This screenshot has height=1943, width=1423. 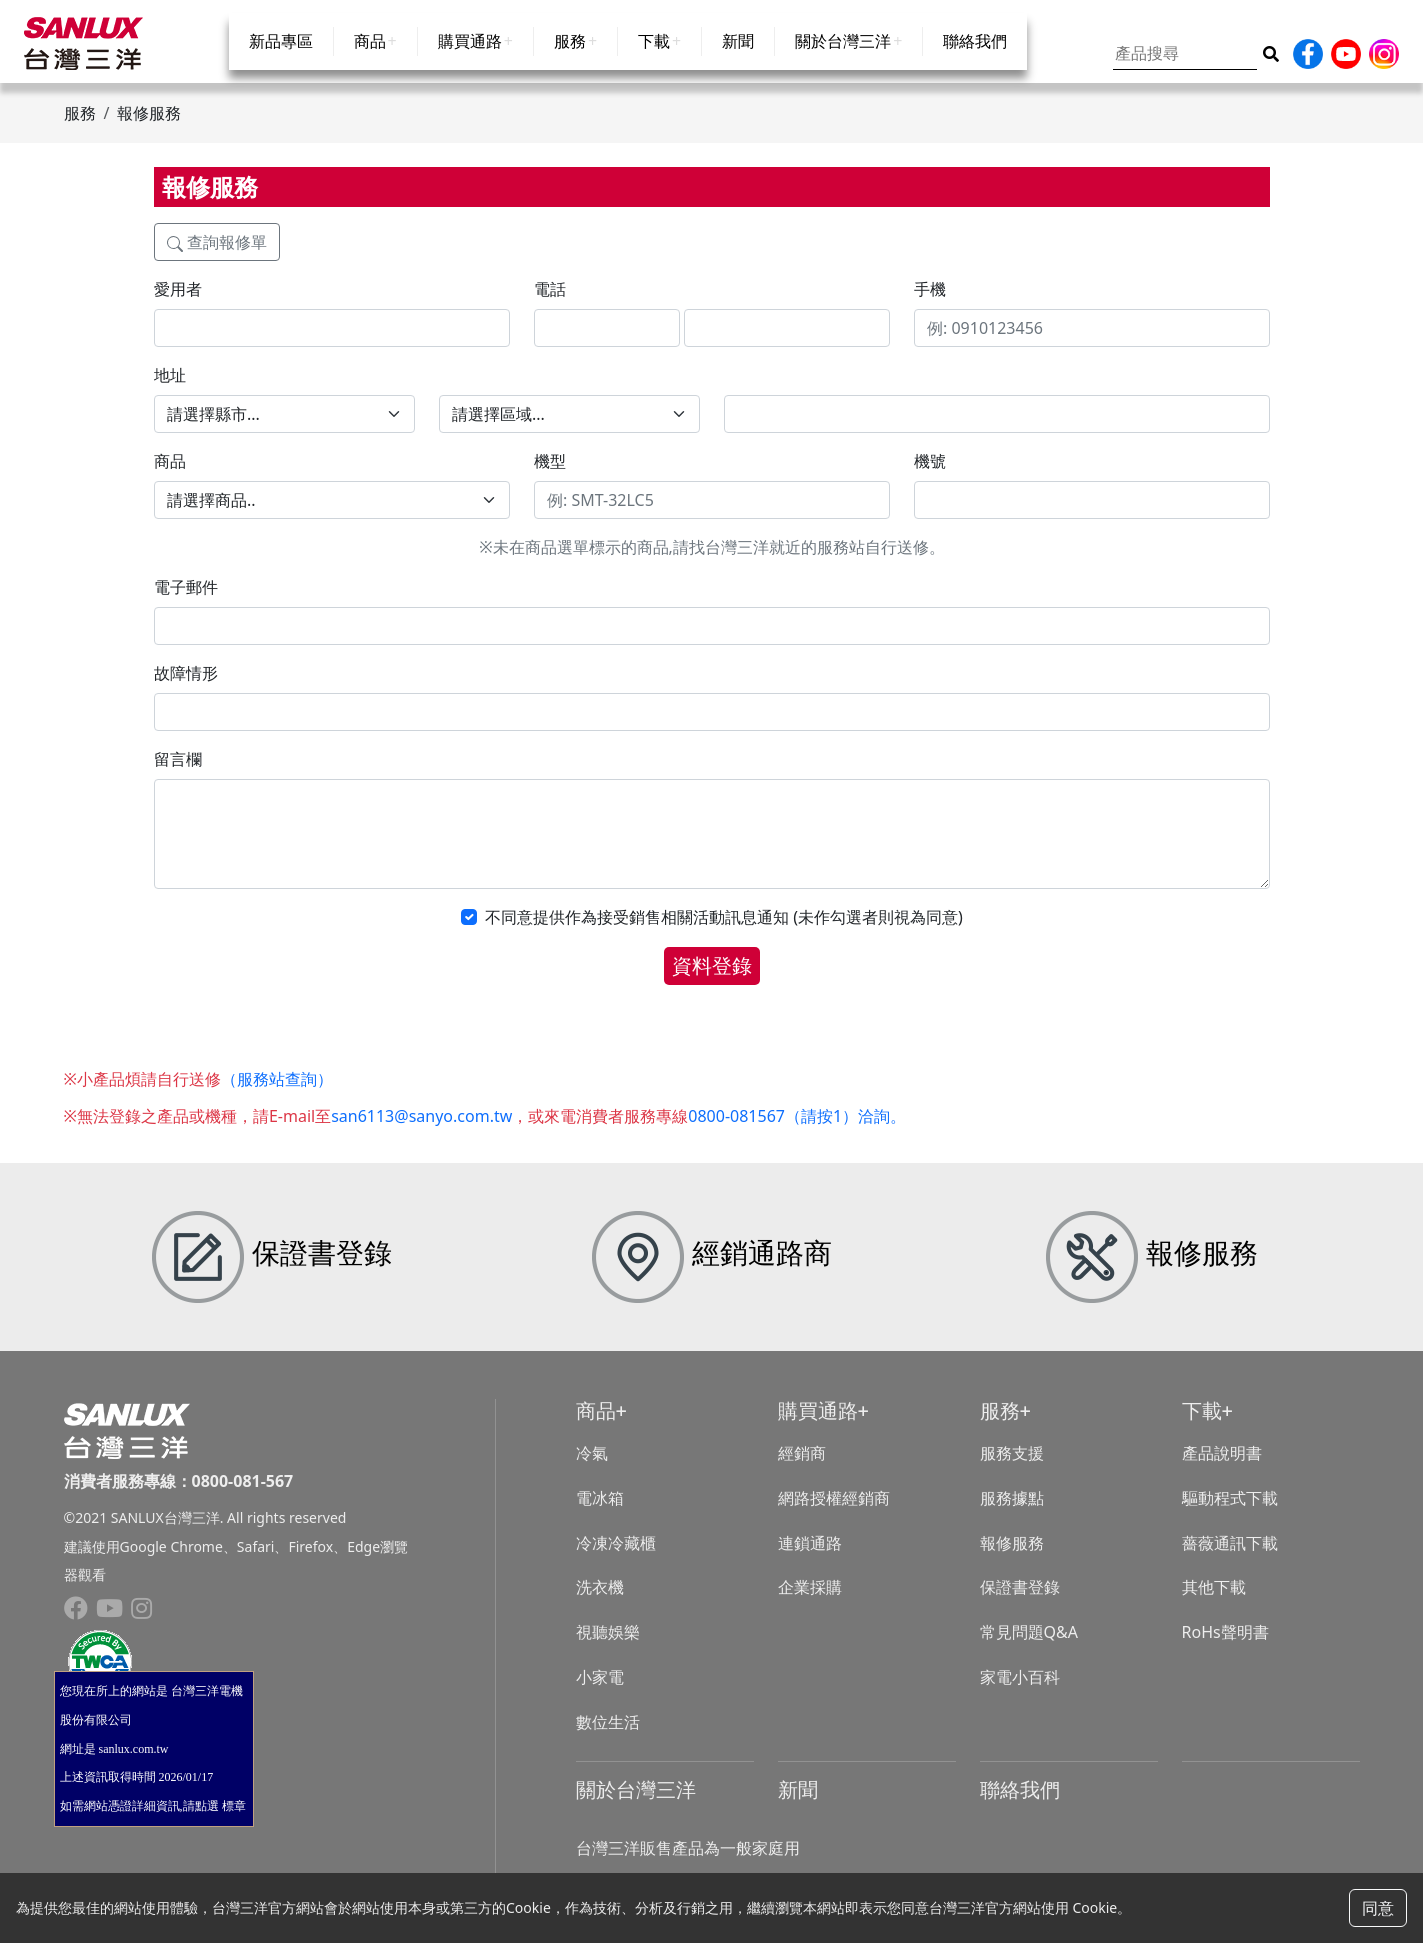 I want to click on 電冰箱, so click(x=600, y=1514).